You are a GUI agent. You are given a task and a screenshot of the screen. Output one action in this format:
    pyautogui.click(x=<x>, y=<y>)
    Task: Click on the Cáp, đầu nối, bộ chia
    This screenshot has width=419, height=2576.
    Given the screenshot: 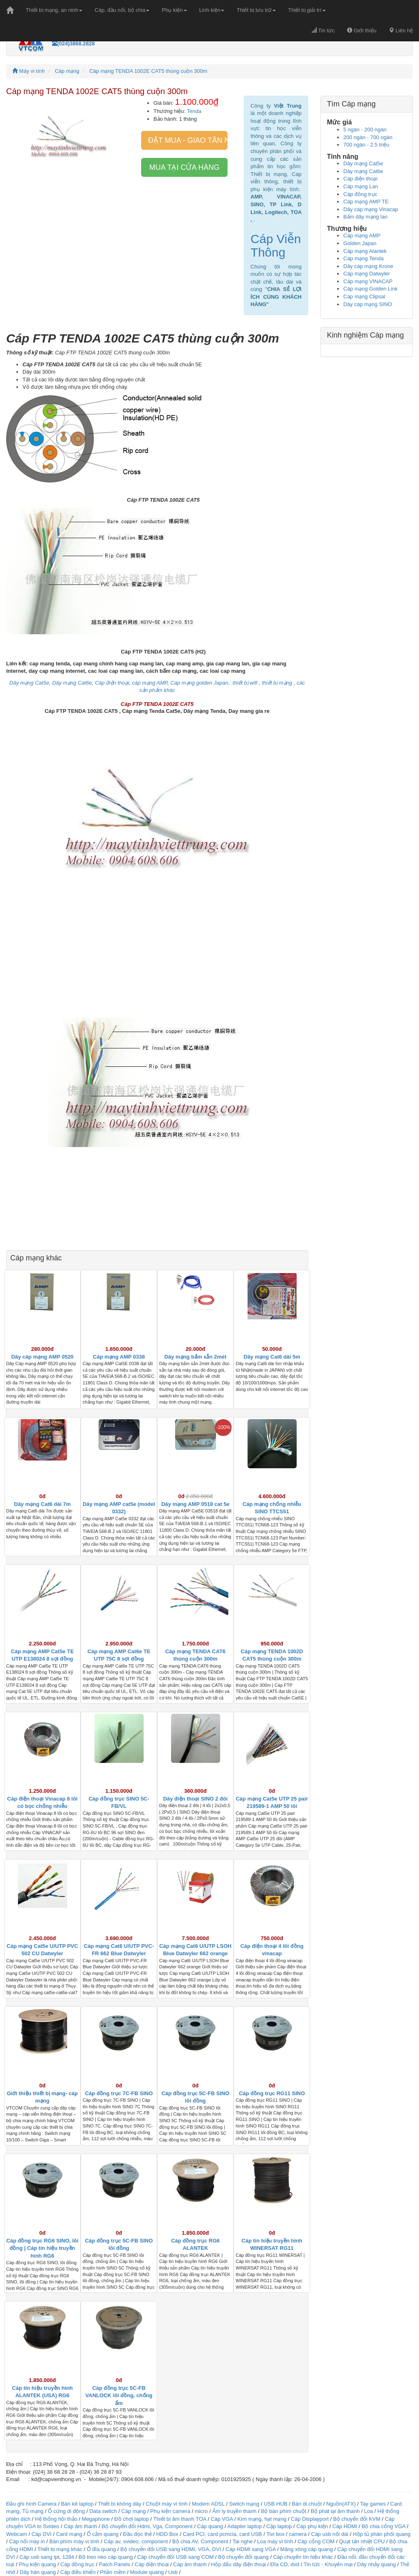 What is the action you would take?
    pyautogui.click(x=122, y=10)
    